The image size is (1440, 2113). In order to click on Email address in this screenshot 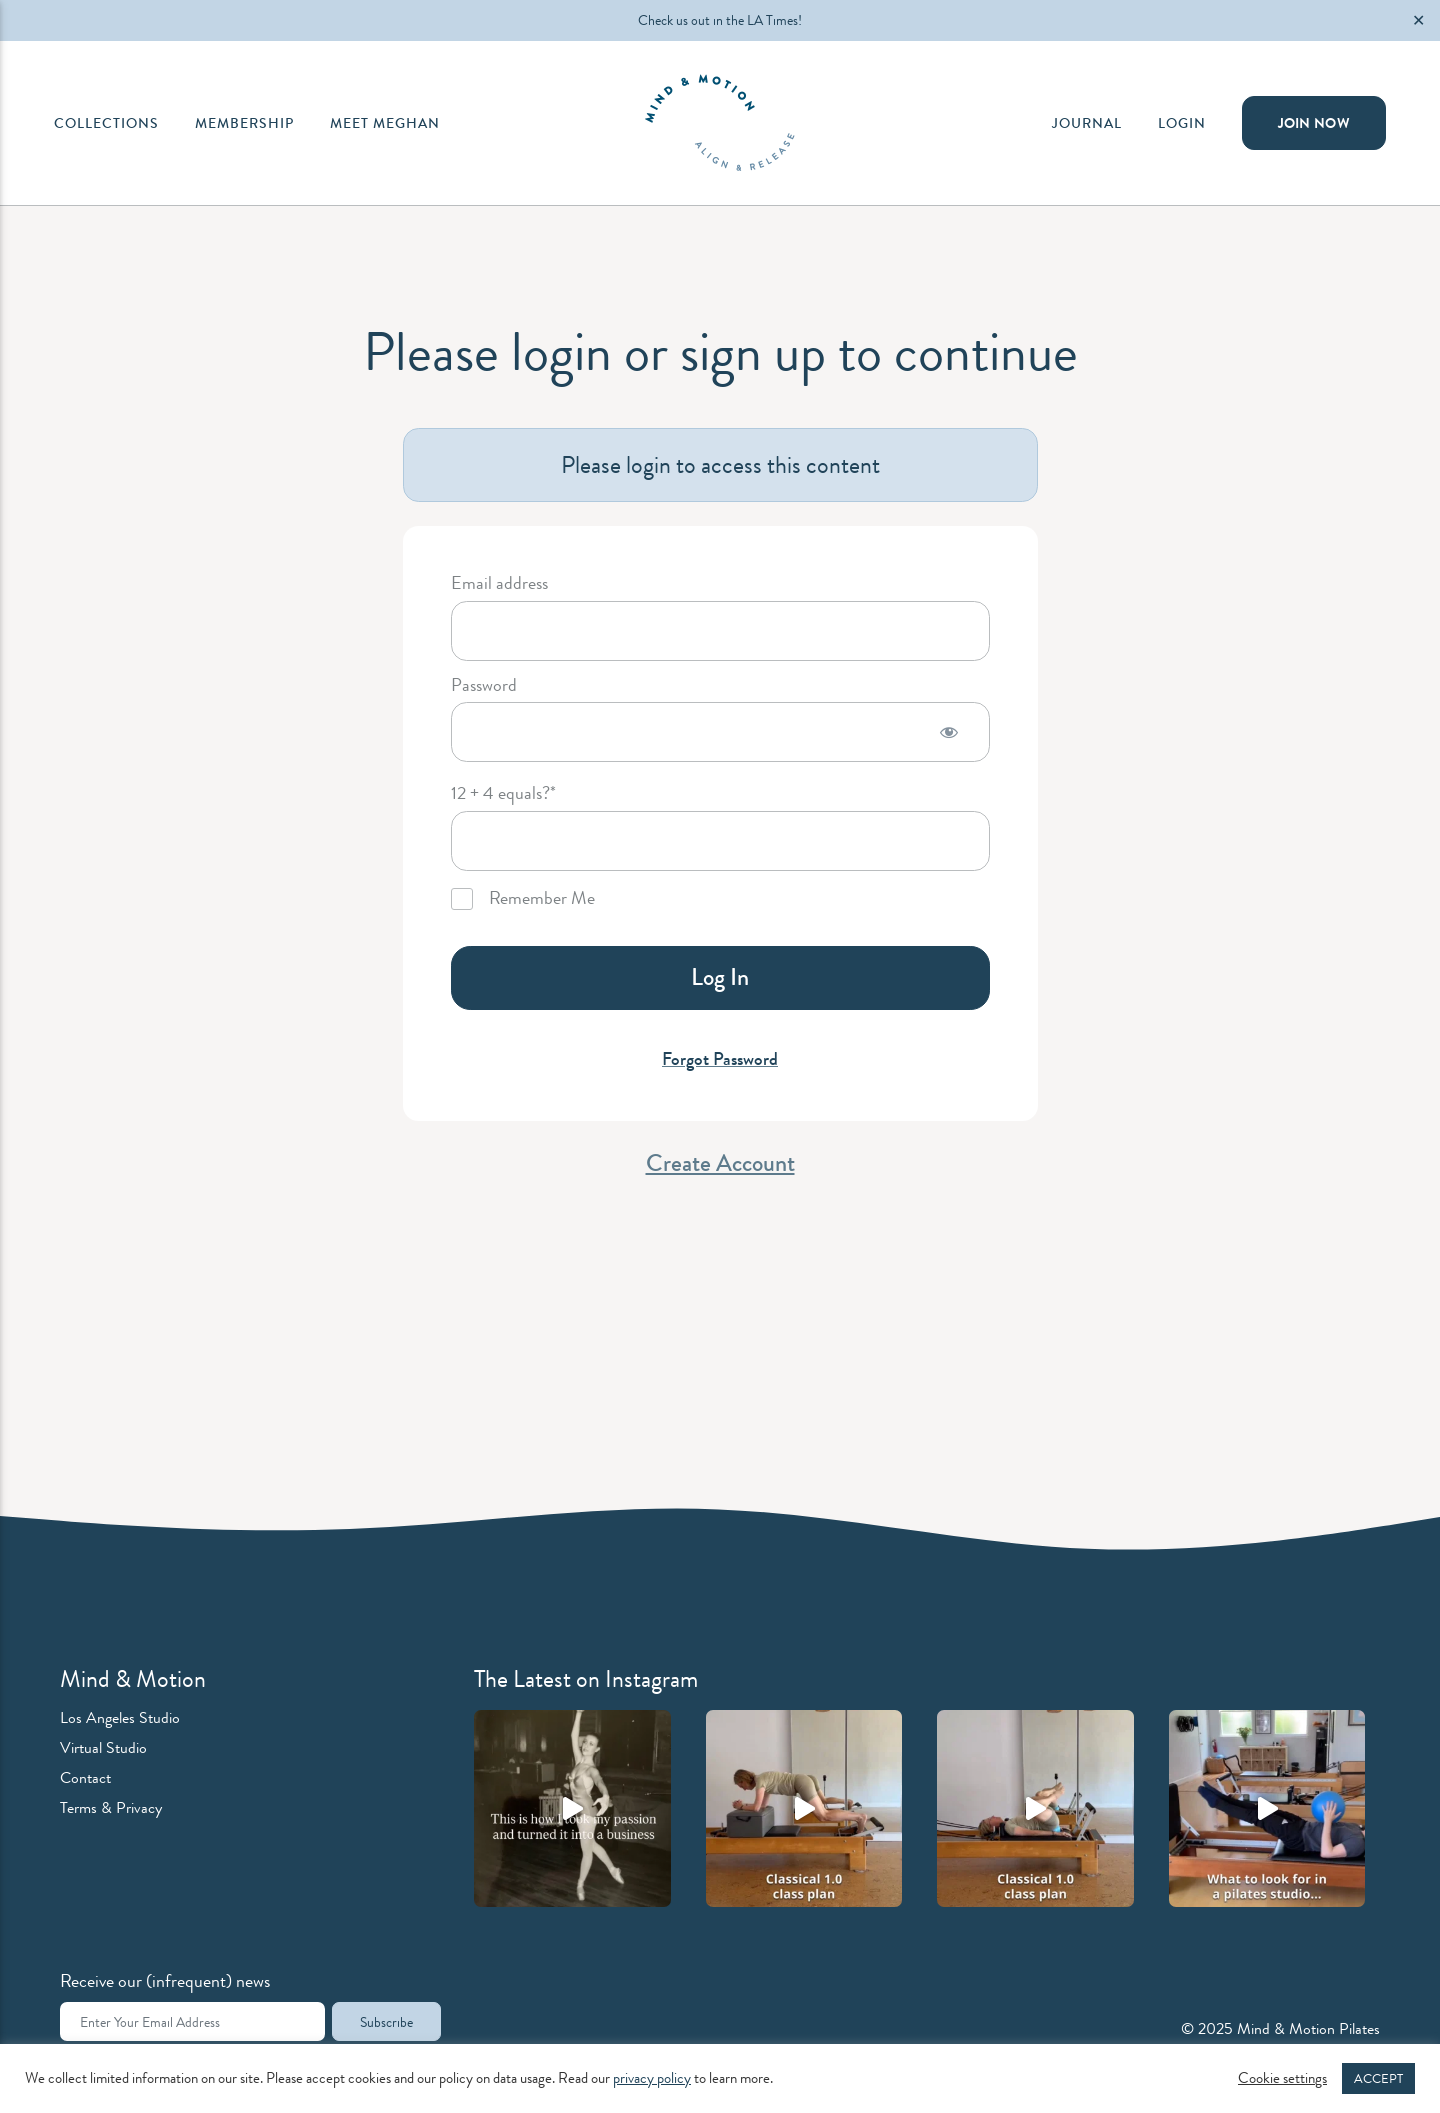, I will do `click(499, 584)`.